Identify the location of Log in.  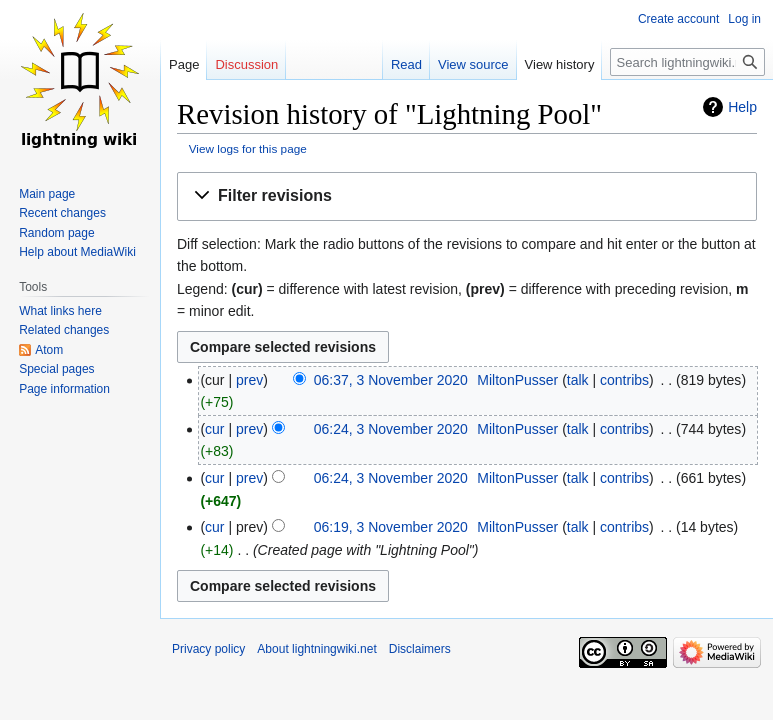
(744, 19).